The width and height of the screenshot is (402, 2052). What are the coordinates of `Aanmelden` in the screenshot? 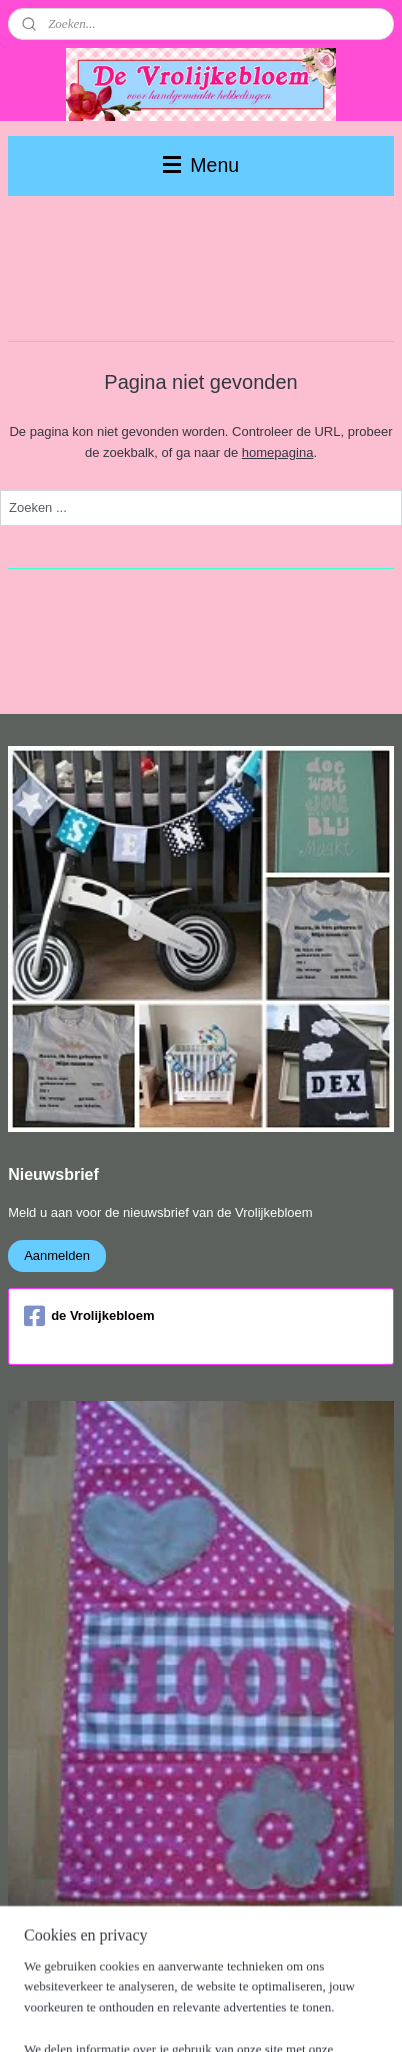 It's located at (57, 1255).